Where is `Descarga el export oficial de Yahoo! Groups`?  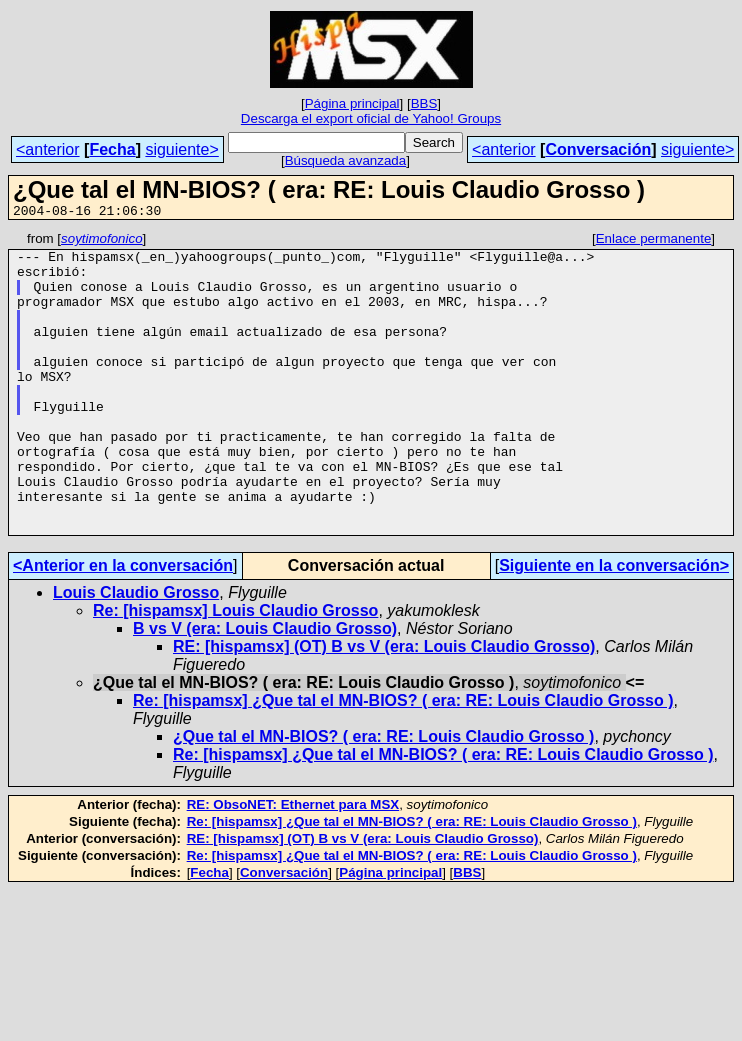
Descarga el export oficial de Yahoo! Groups is located at coordinates (371, 118).